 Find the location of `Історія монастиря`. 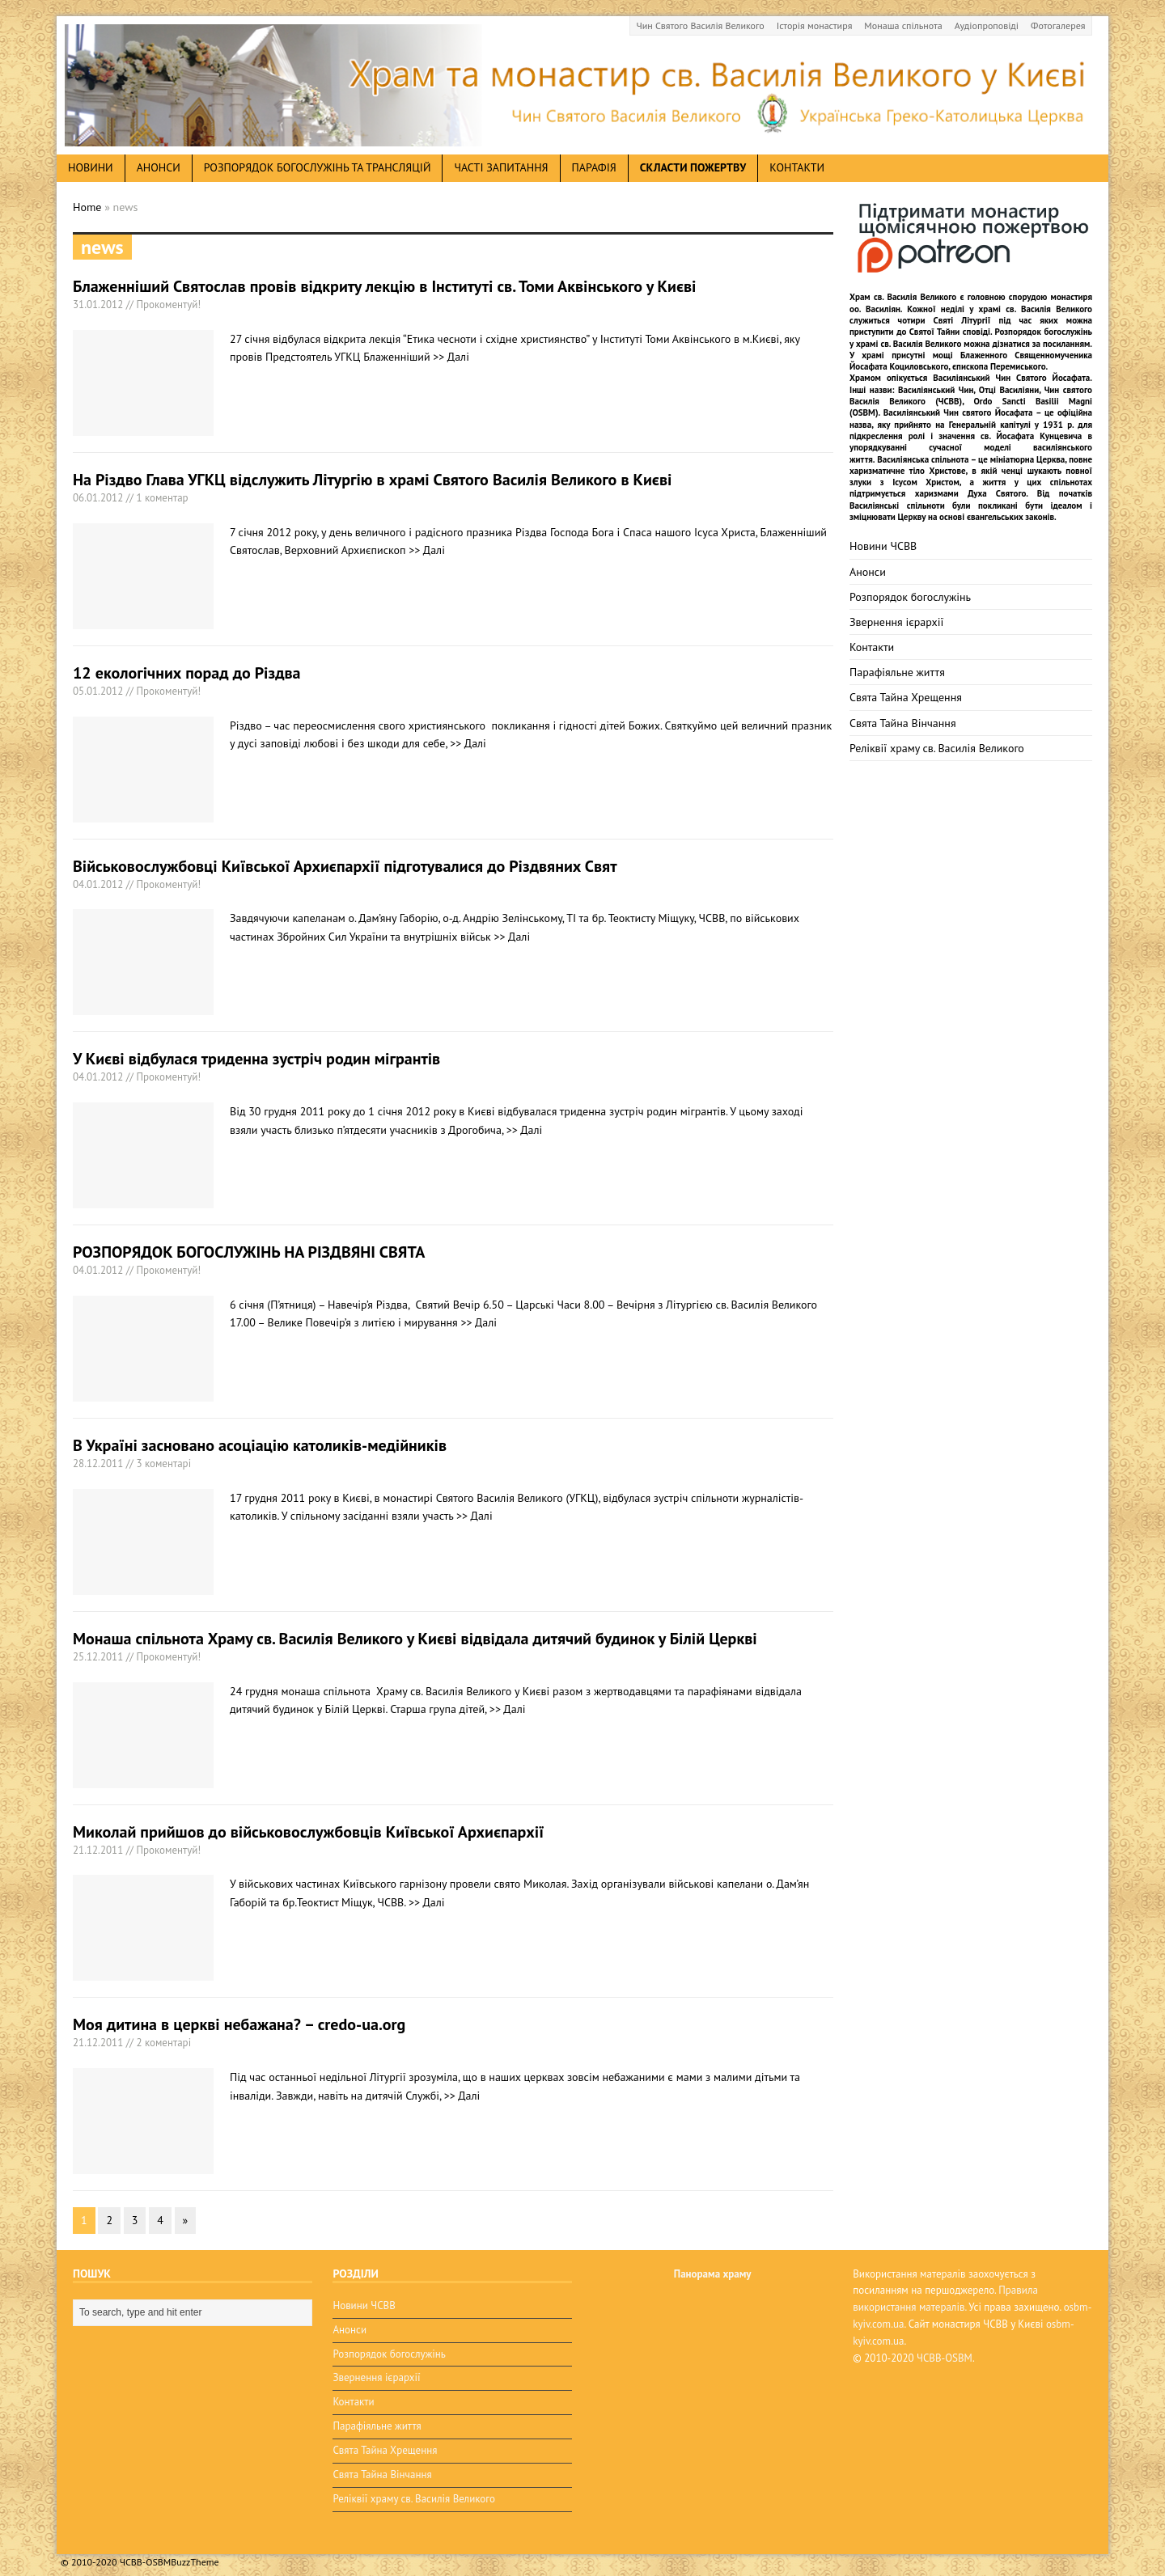

Історія монастиря is located at coordinates (815, 25).